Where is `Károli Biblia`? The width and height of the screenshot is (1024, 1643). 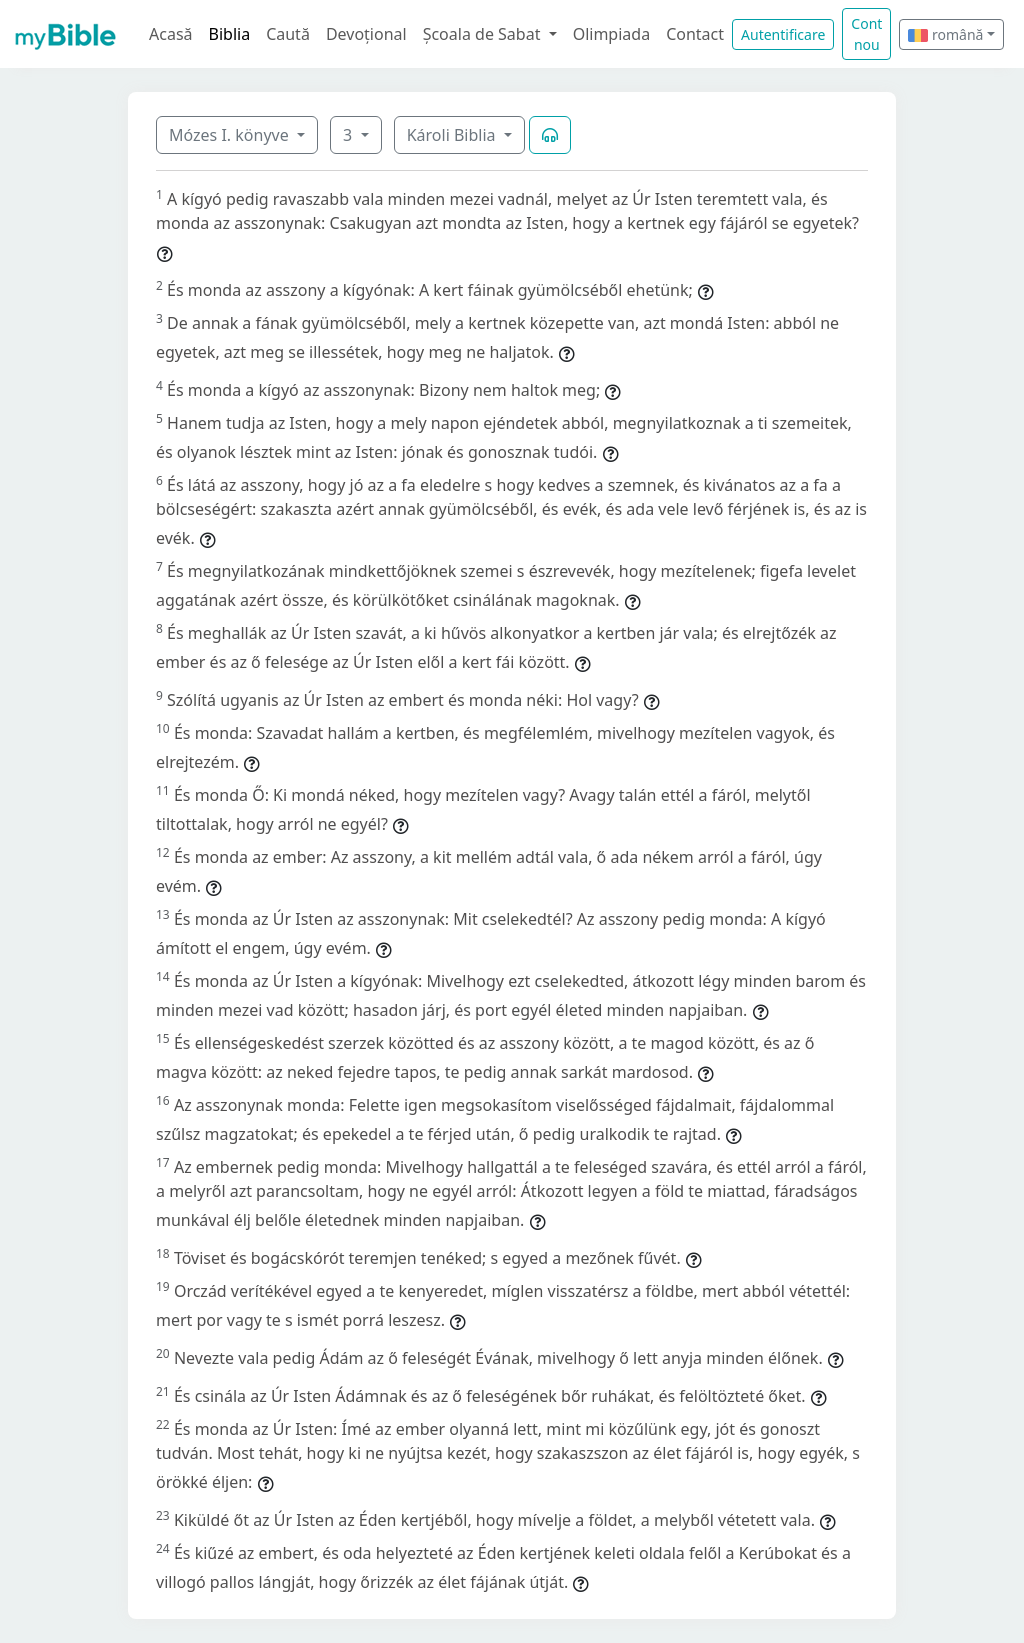 Károli Biblia is located at coordinates (453, 135).